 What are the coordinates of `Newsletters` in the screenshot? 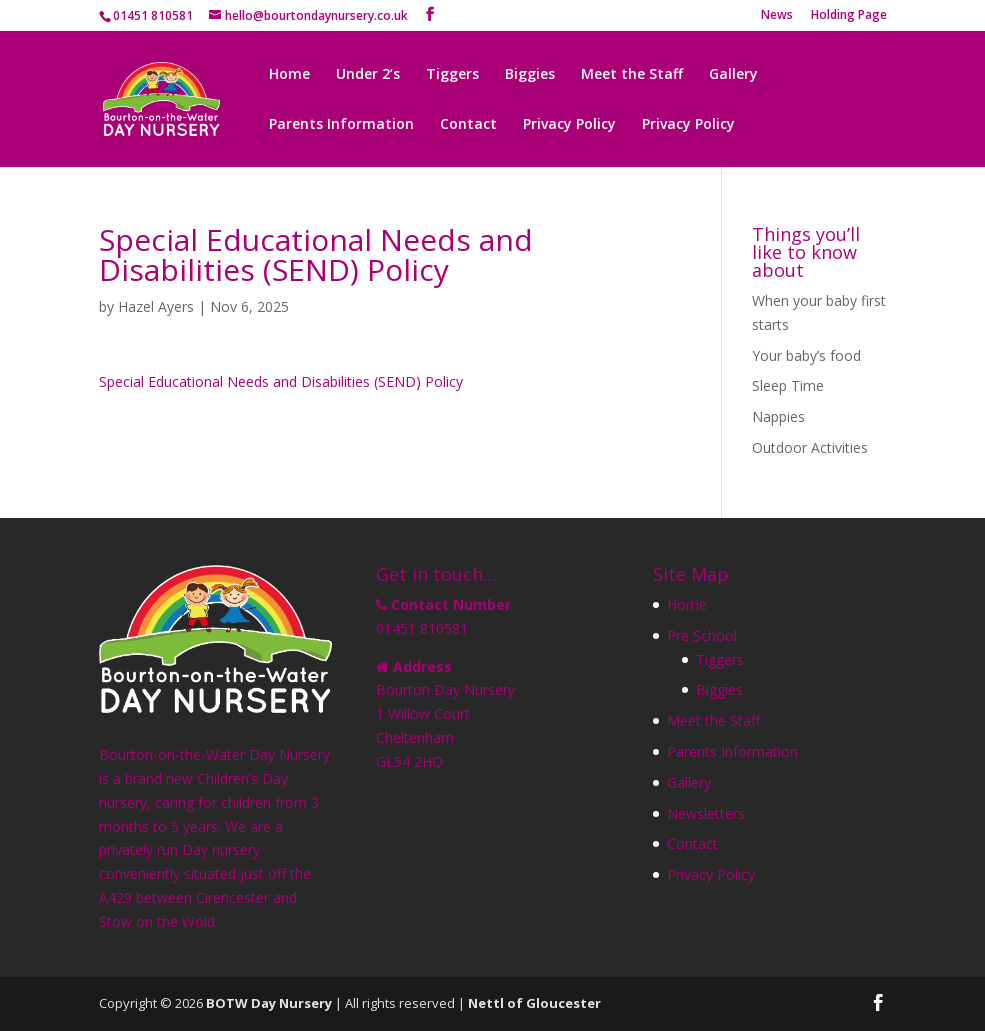 It's located at (706, 813).